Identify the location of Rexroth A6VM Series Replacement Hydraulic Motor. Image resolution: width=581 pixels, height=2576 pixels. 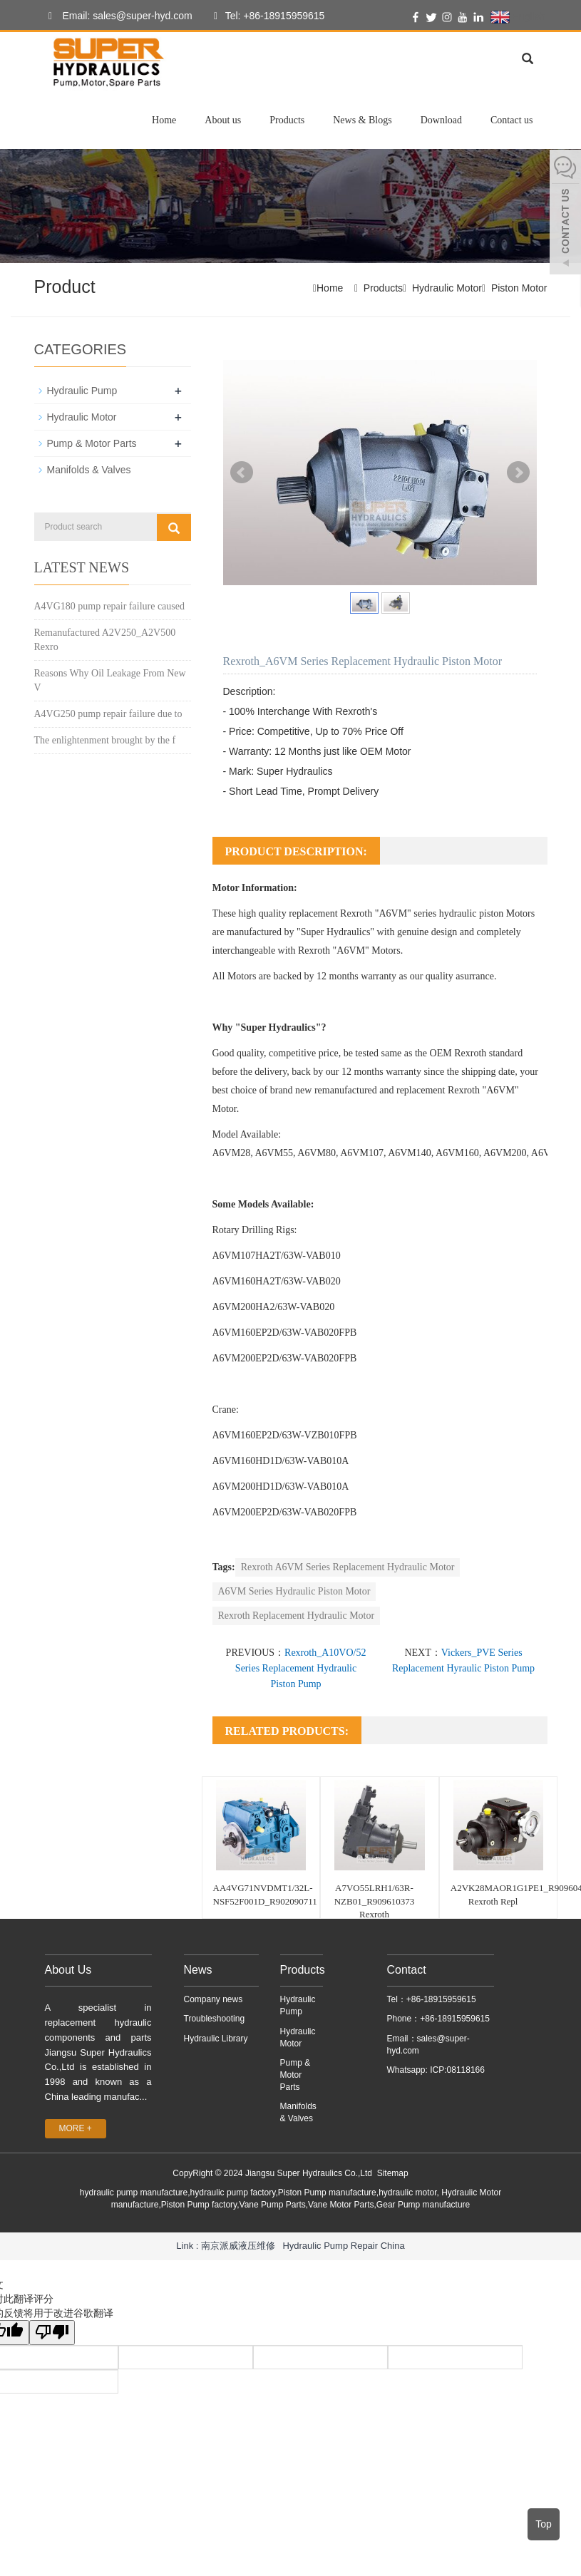
(348, 1567).